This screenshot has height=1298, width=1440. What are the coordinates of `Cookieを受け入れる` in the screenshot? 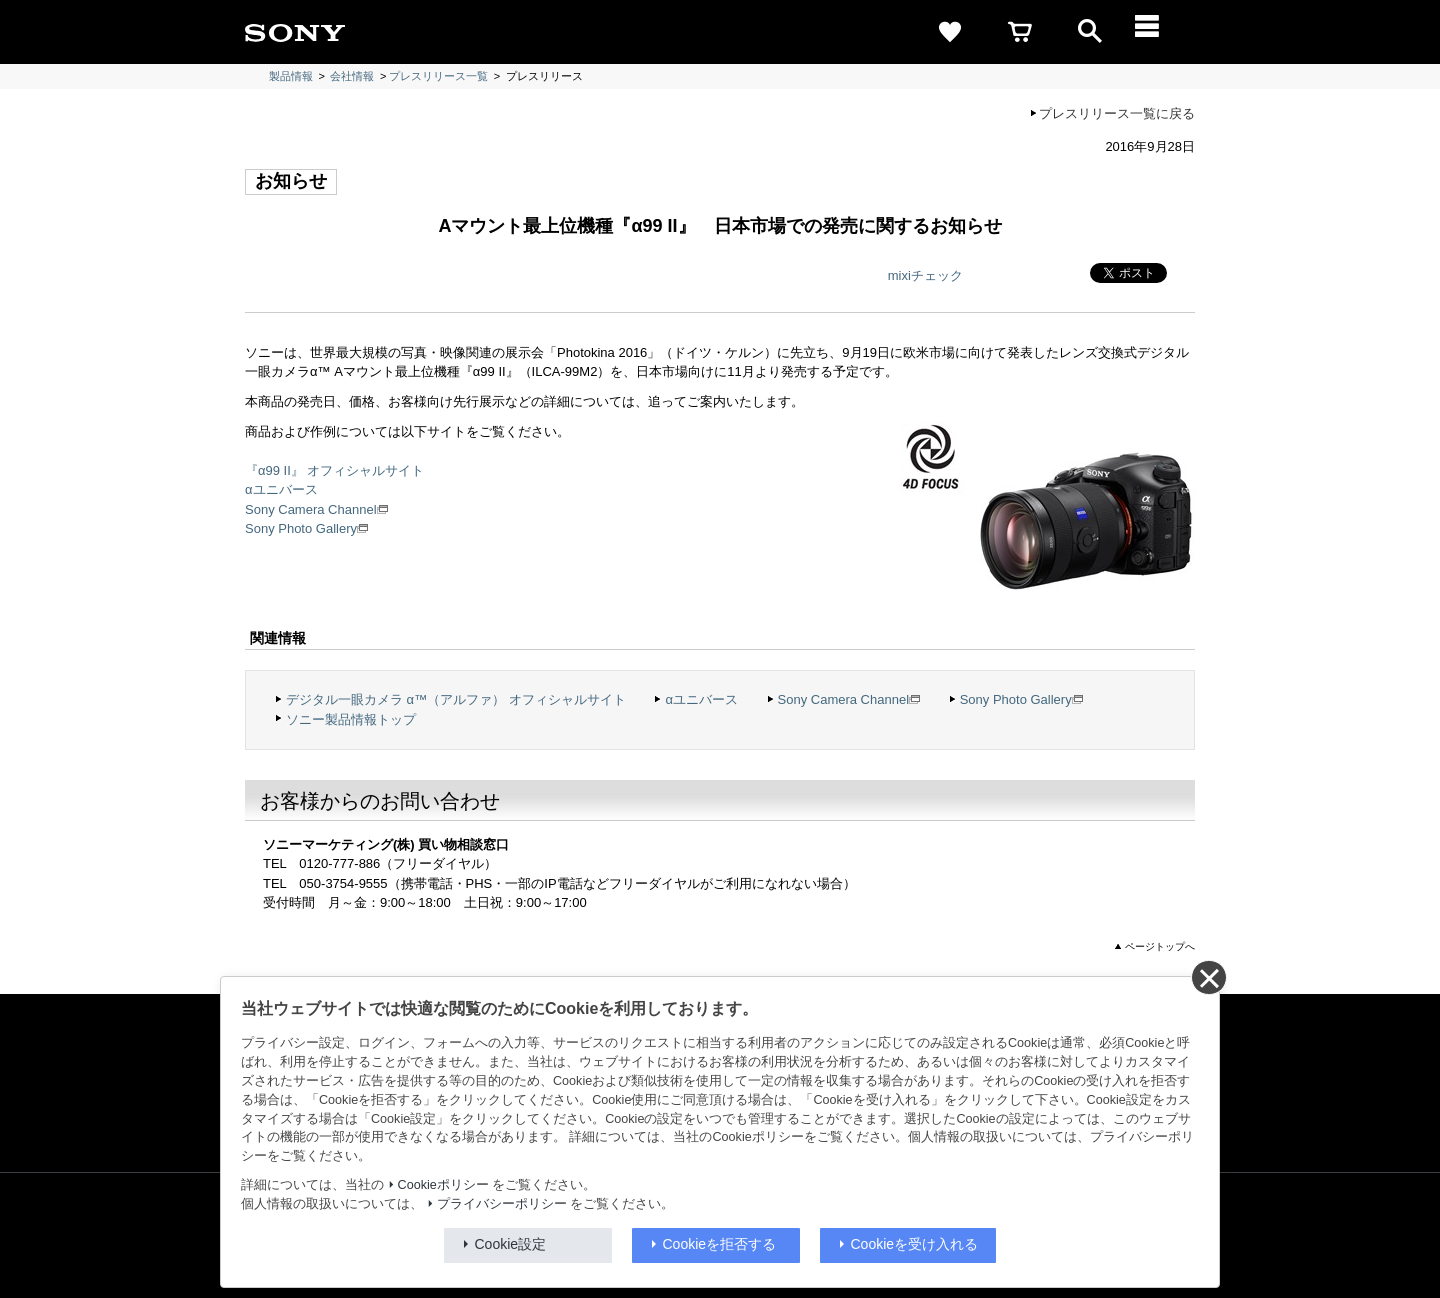 It's located at (915, 1244).